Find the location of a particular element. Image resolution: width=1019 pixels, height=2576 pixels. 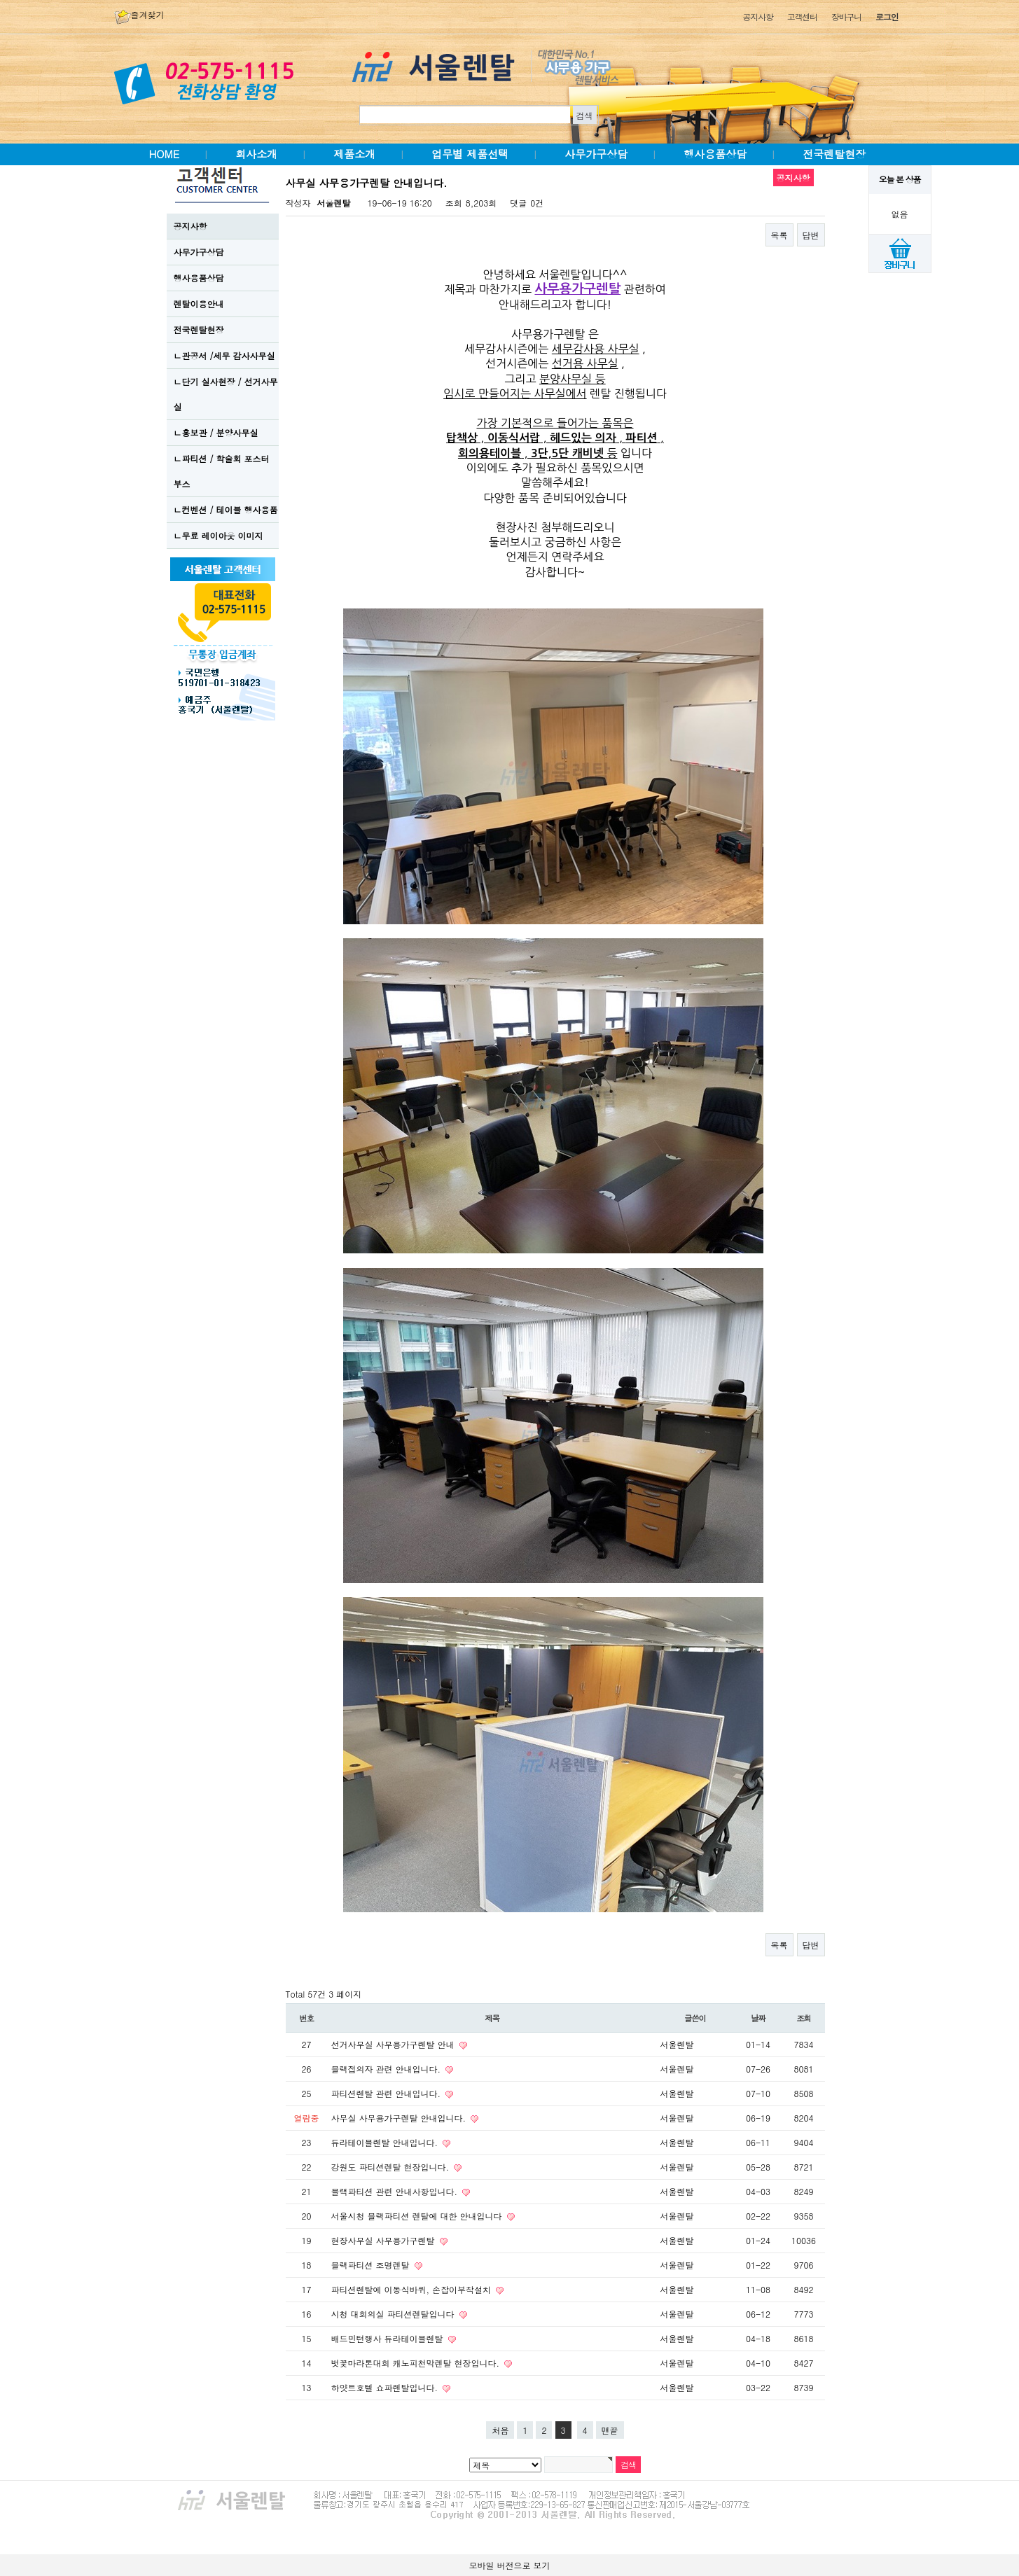

하얏트호텔 쇼파렌탈입니다. is located at coordinates (386, 2387).